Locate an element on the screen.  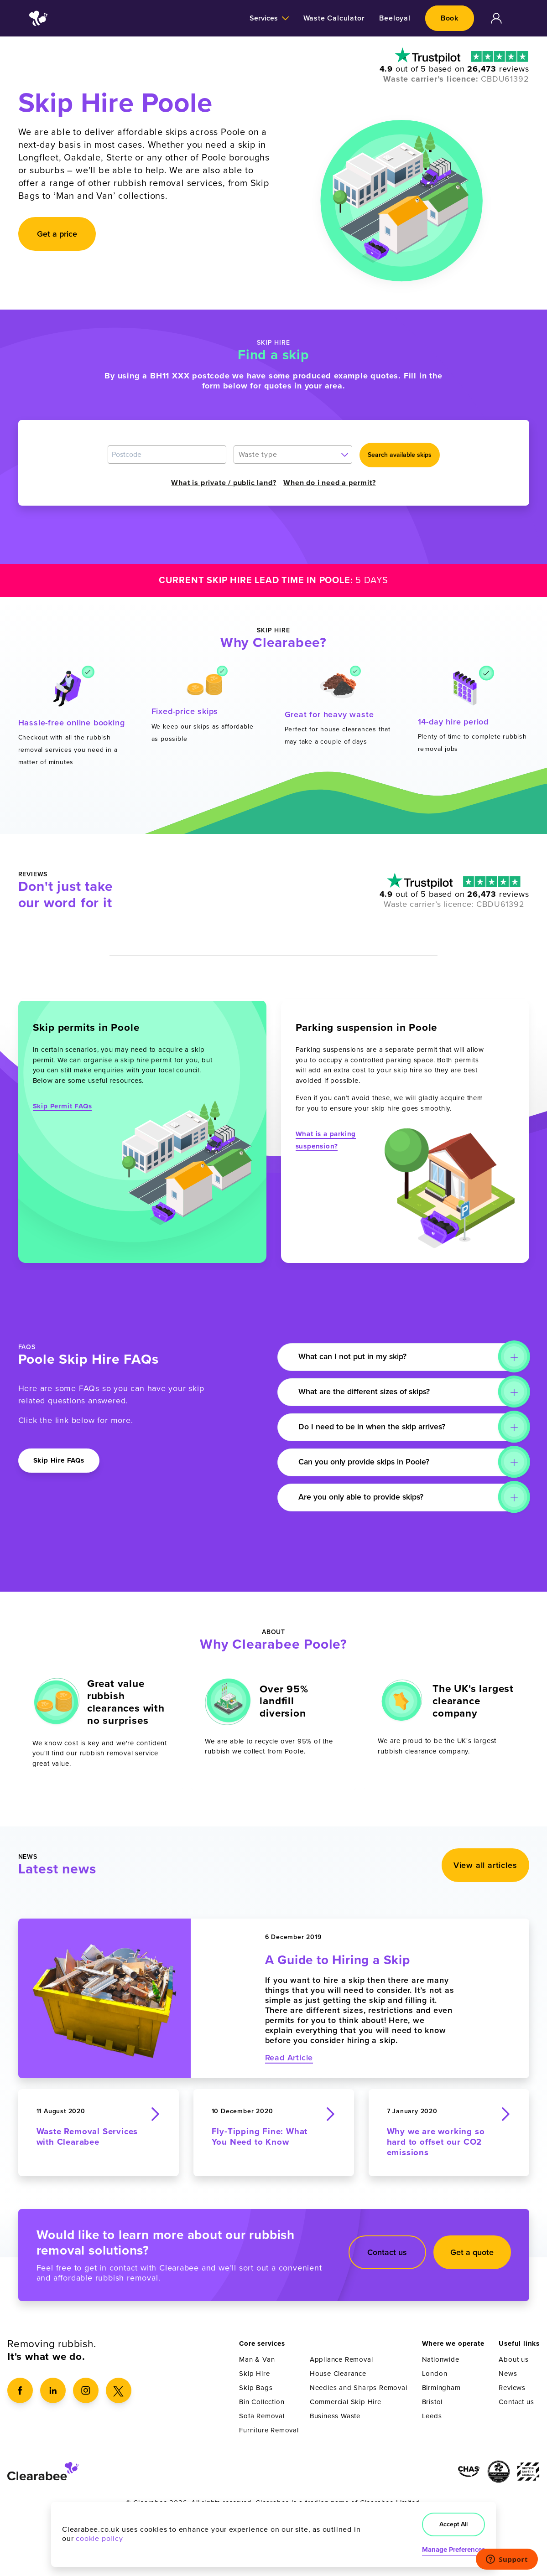
Skip Permit FAQs is located at coordinates (62, 1106).